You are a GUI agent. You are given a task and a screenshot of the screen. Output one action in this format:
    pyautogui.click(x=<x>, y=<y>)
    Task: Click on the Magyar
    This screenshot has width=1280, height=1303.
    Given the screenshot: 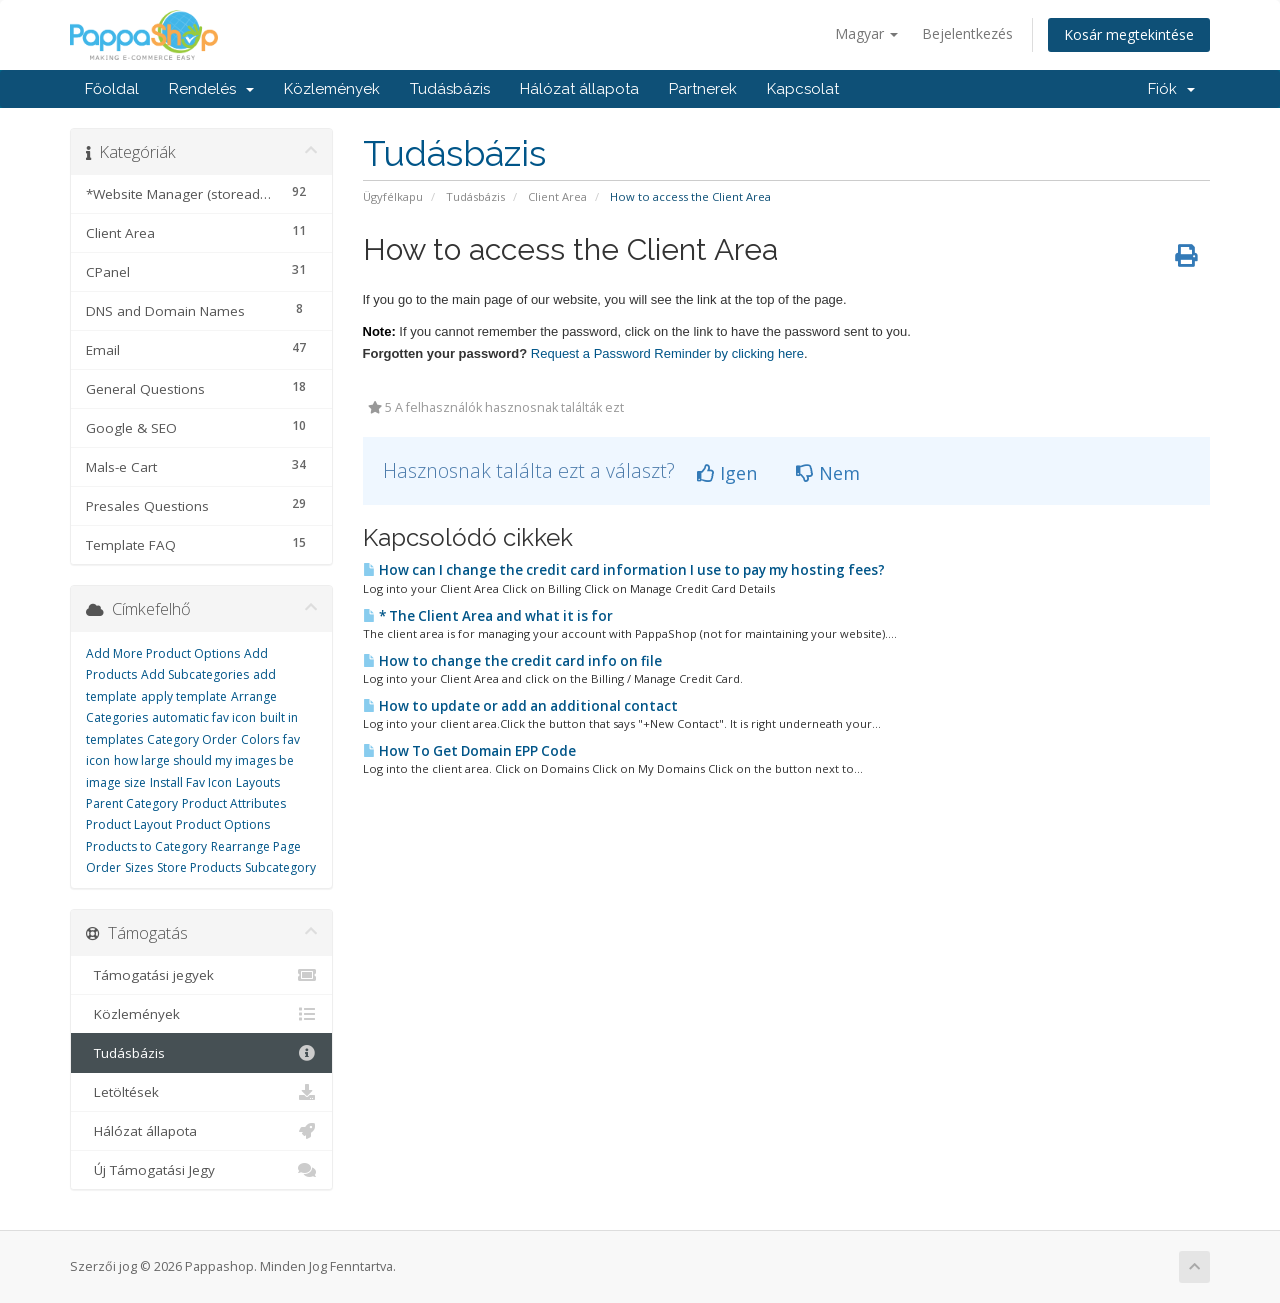 What is the action you would take?
    pyautogui.click(x=866, y=33)
    